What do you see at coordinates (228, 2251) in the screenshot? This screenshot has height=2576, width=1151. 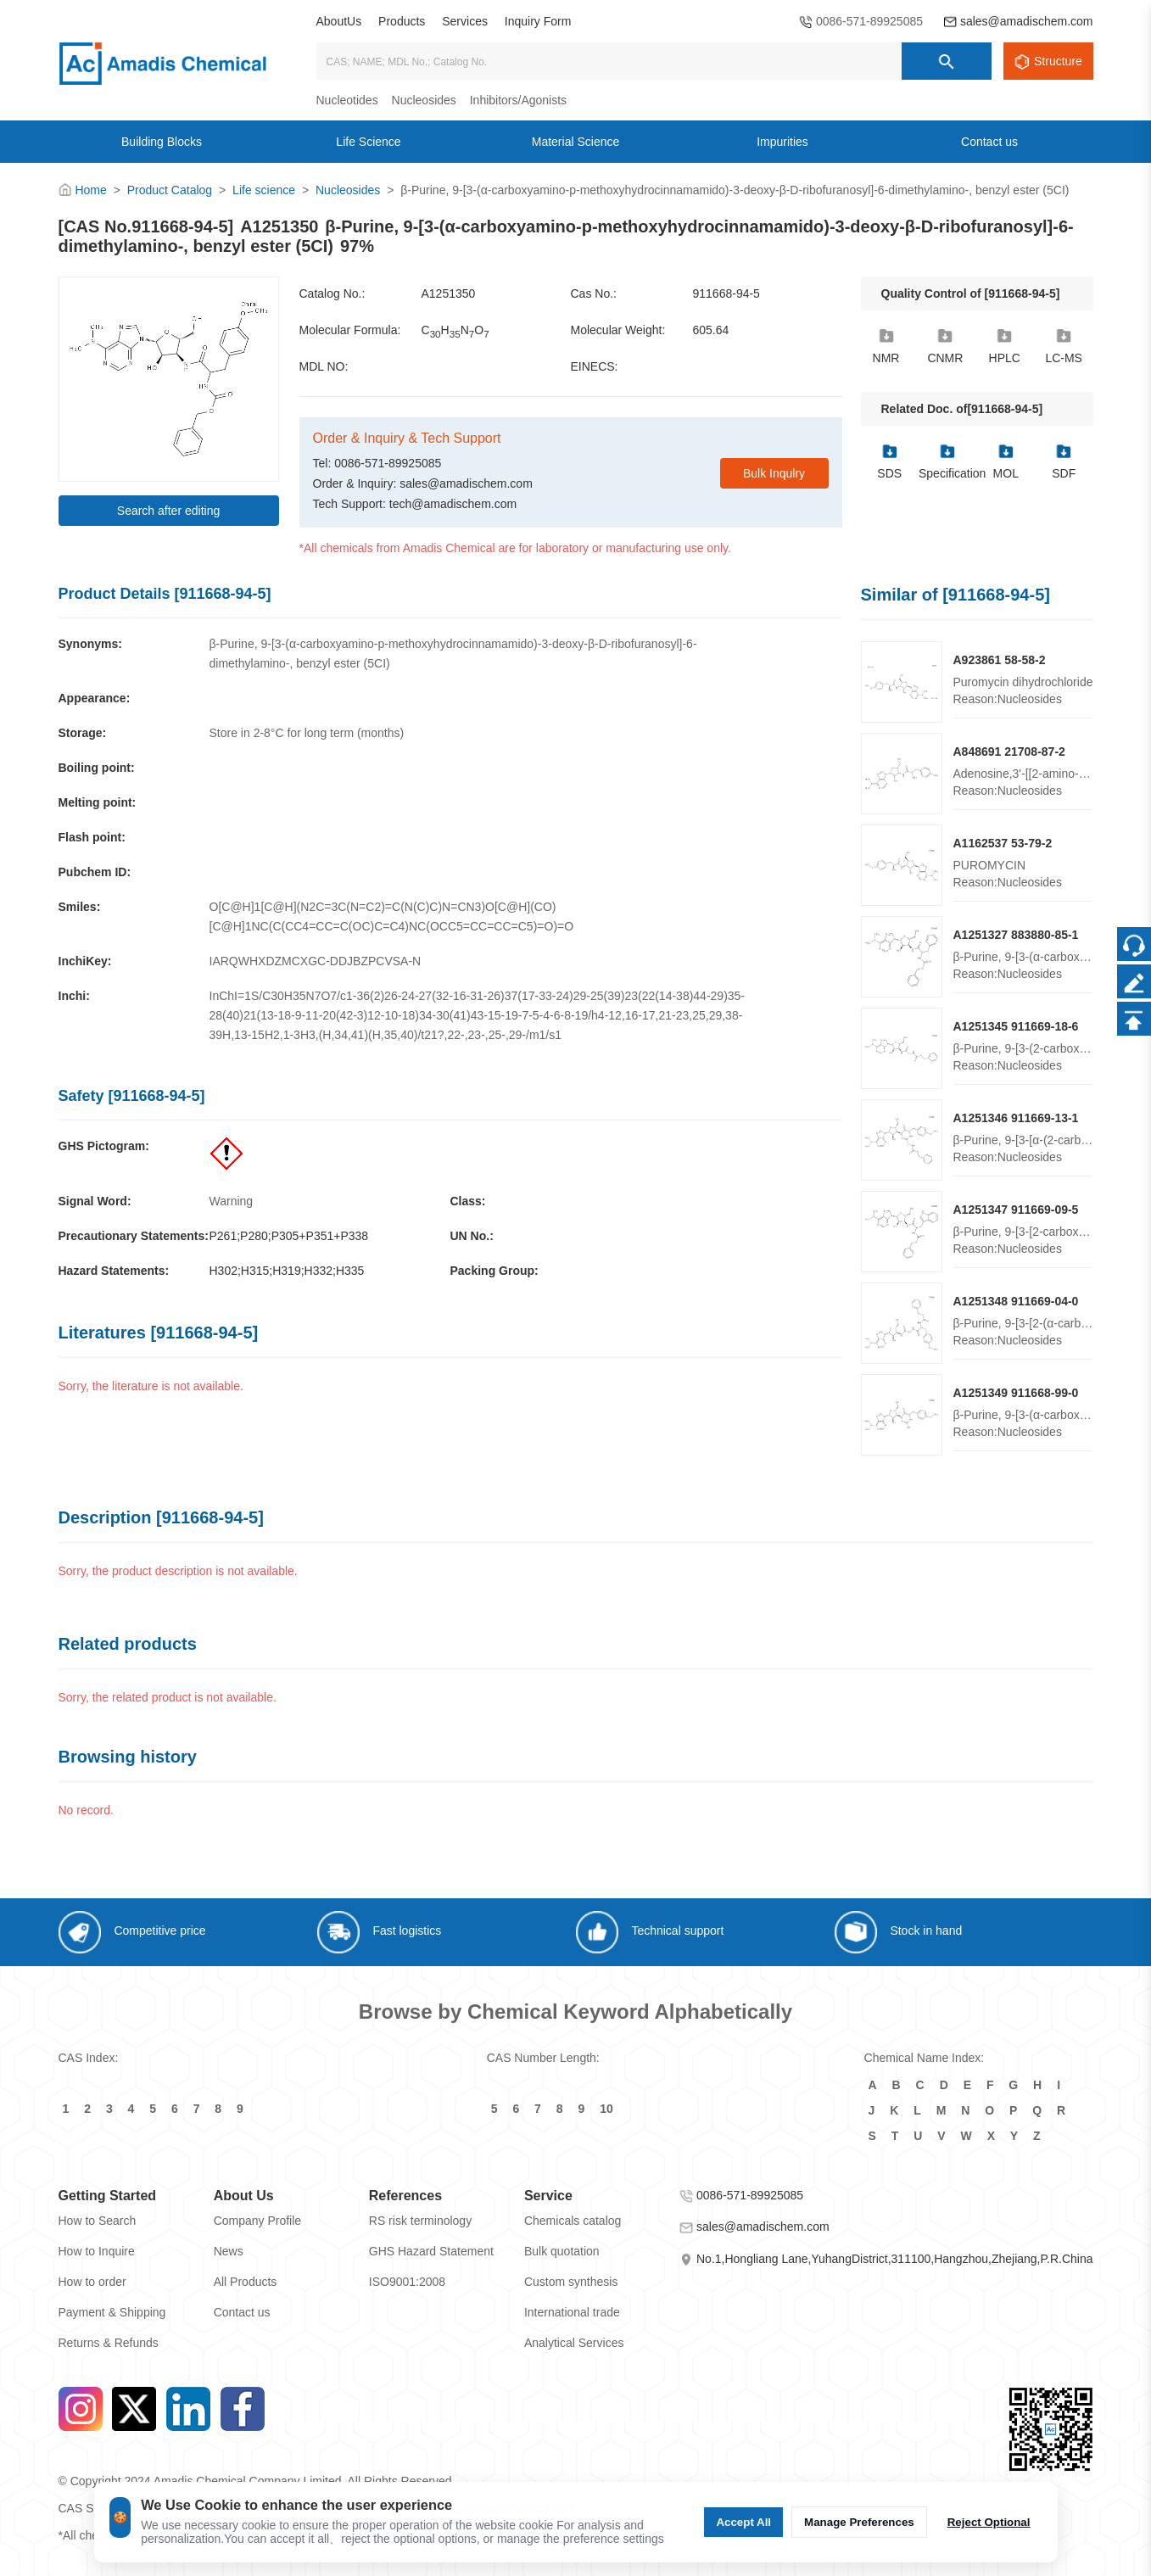 I see `News` at bounding box center [228, 2251].